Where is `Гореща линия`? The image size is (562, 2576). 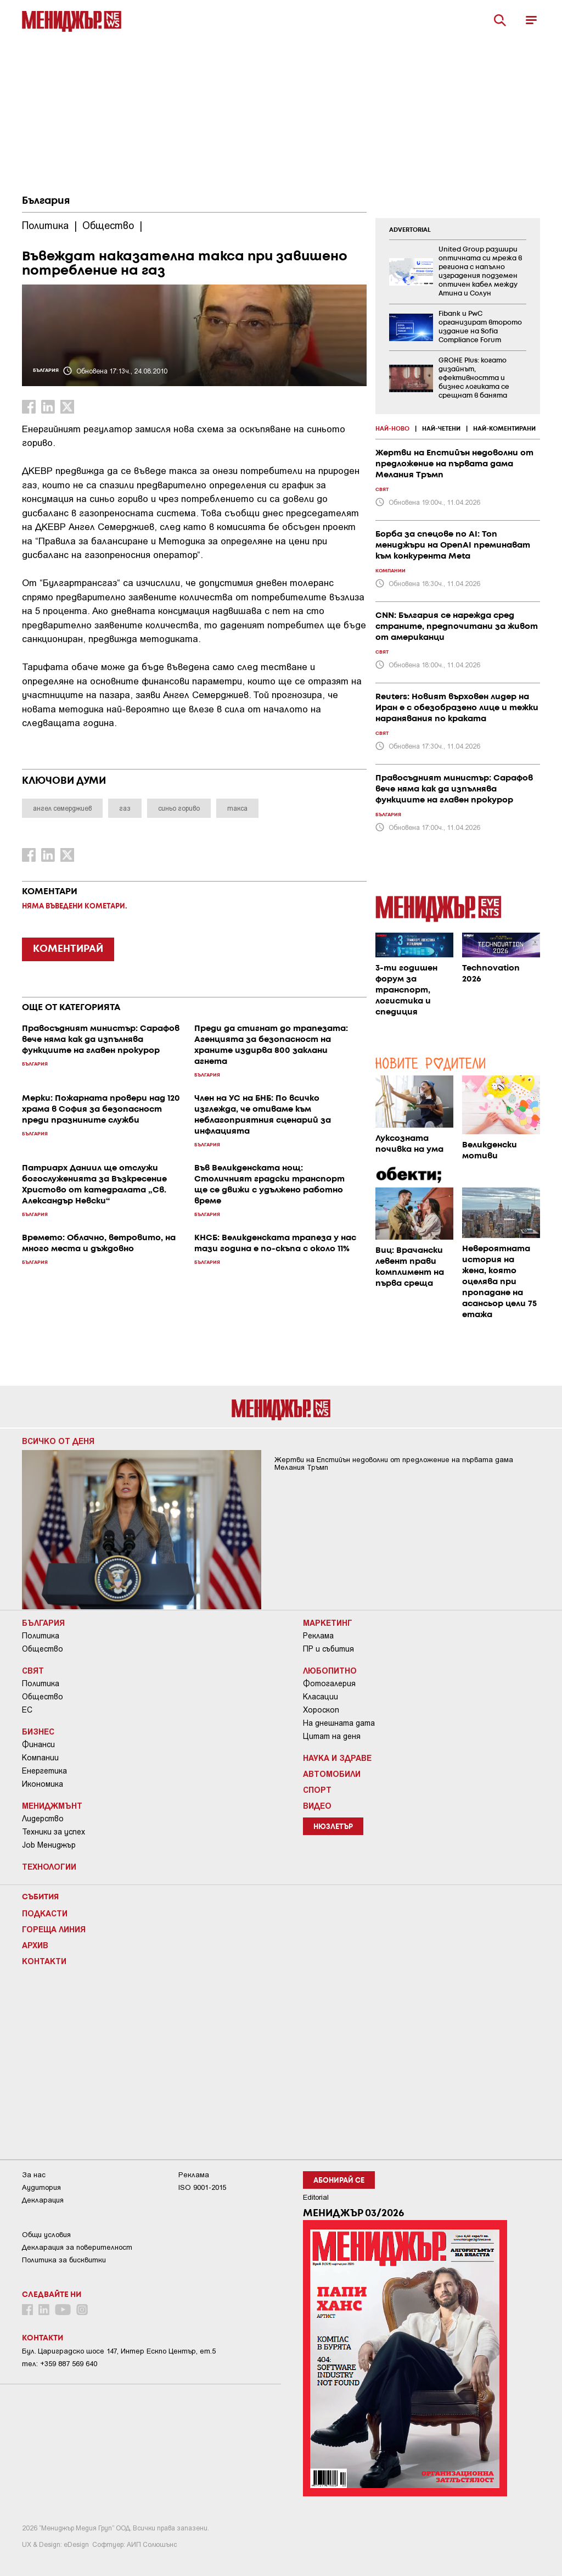 Гореща линия is located at coordinates (54, 1929).